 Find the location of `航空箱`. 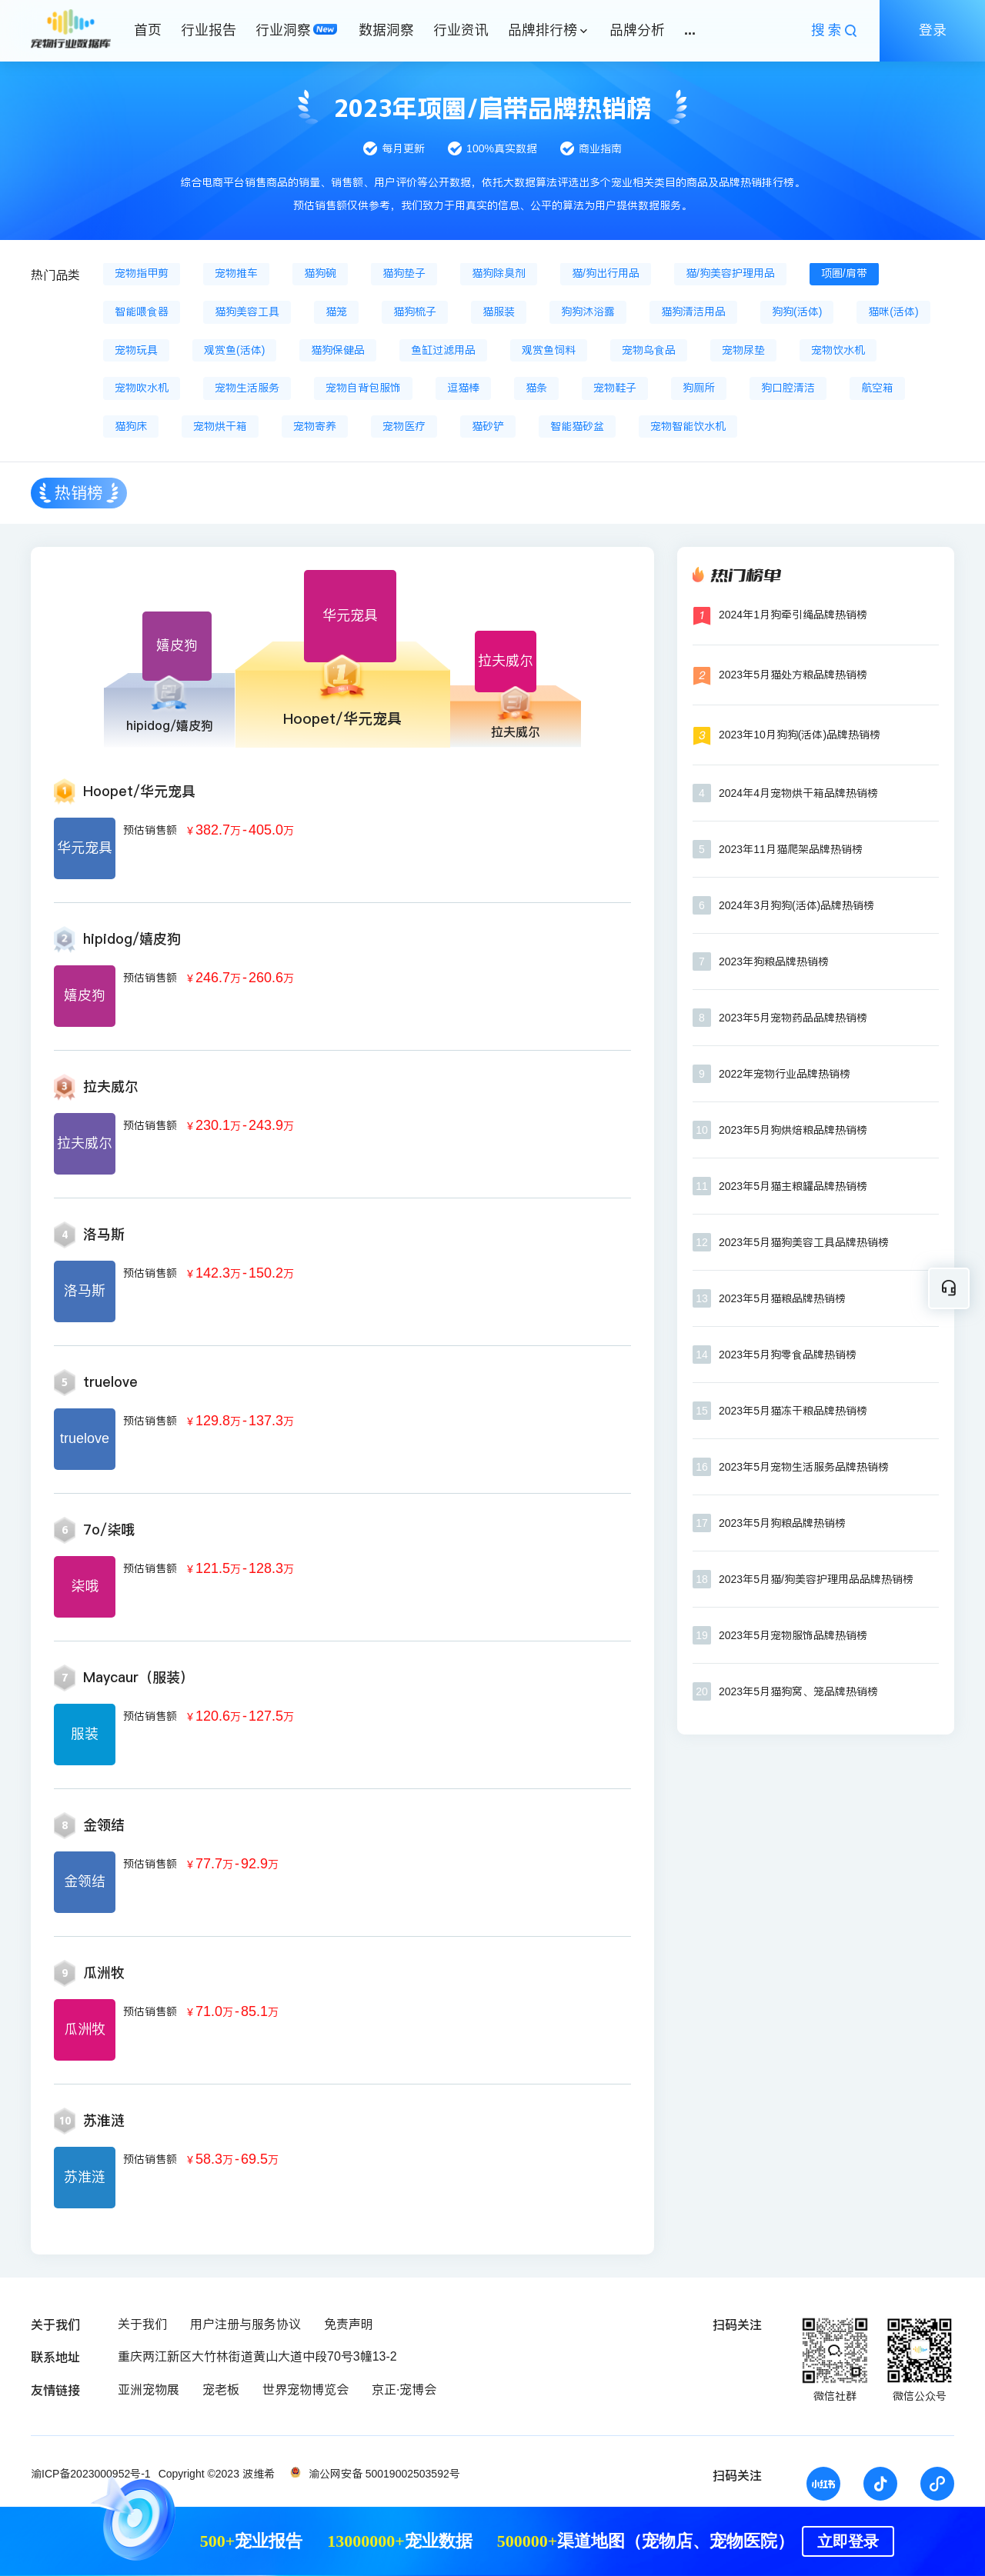

航空箱 is located at coordinates (877, 388).